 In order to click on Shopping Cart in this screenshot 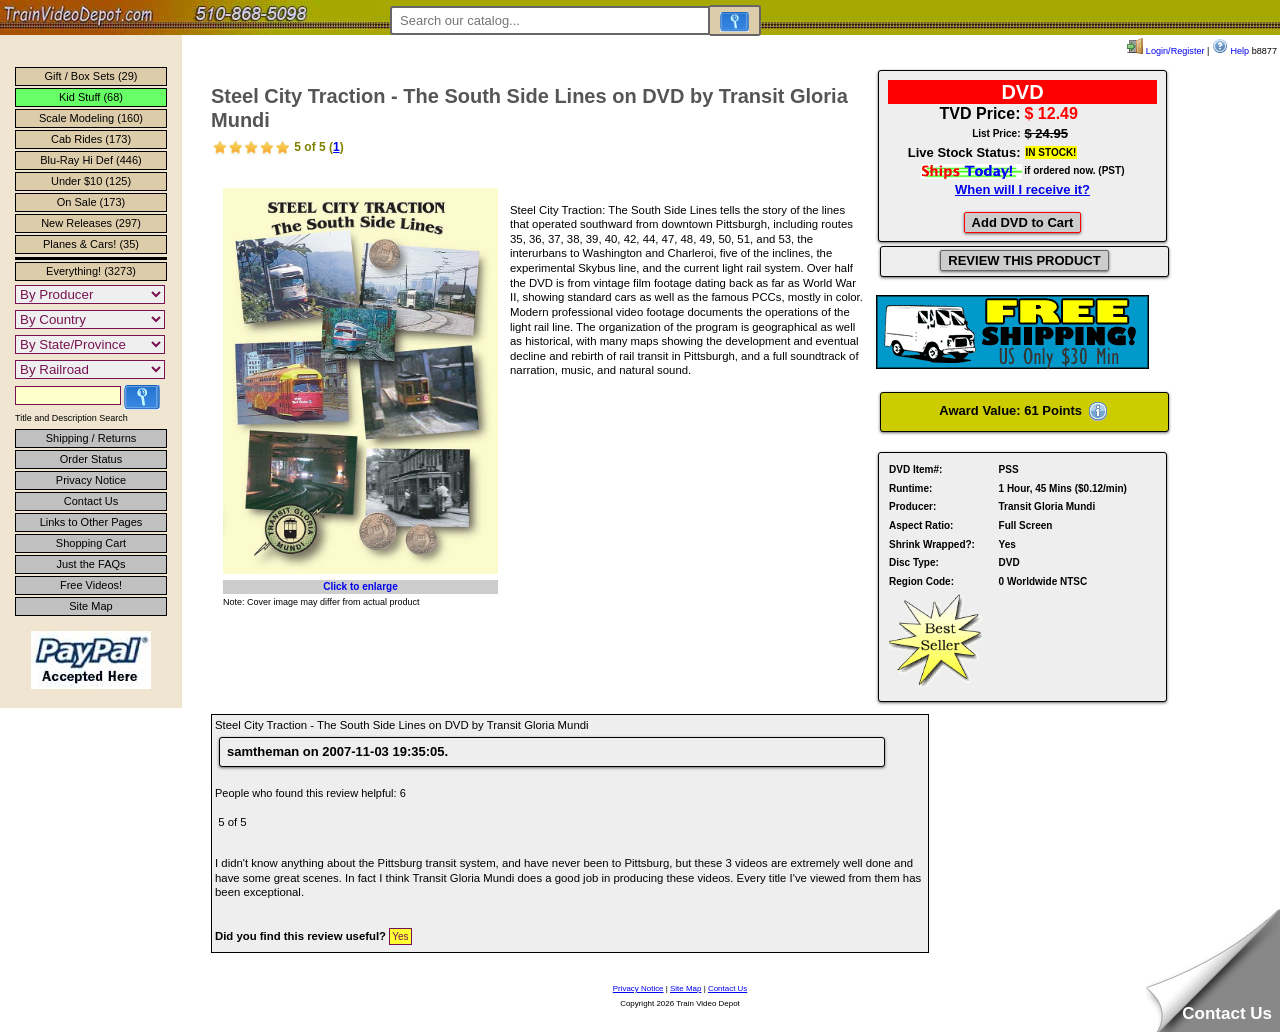, I will do `click(91, 543)`.